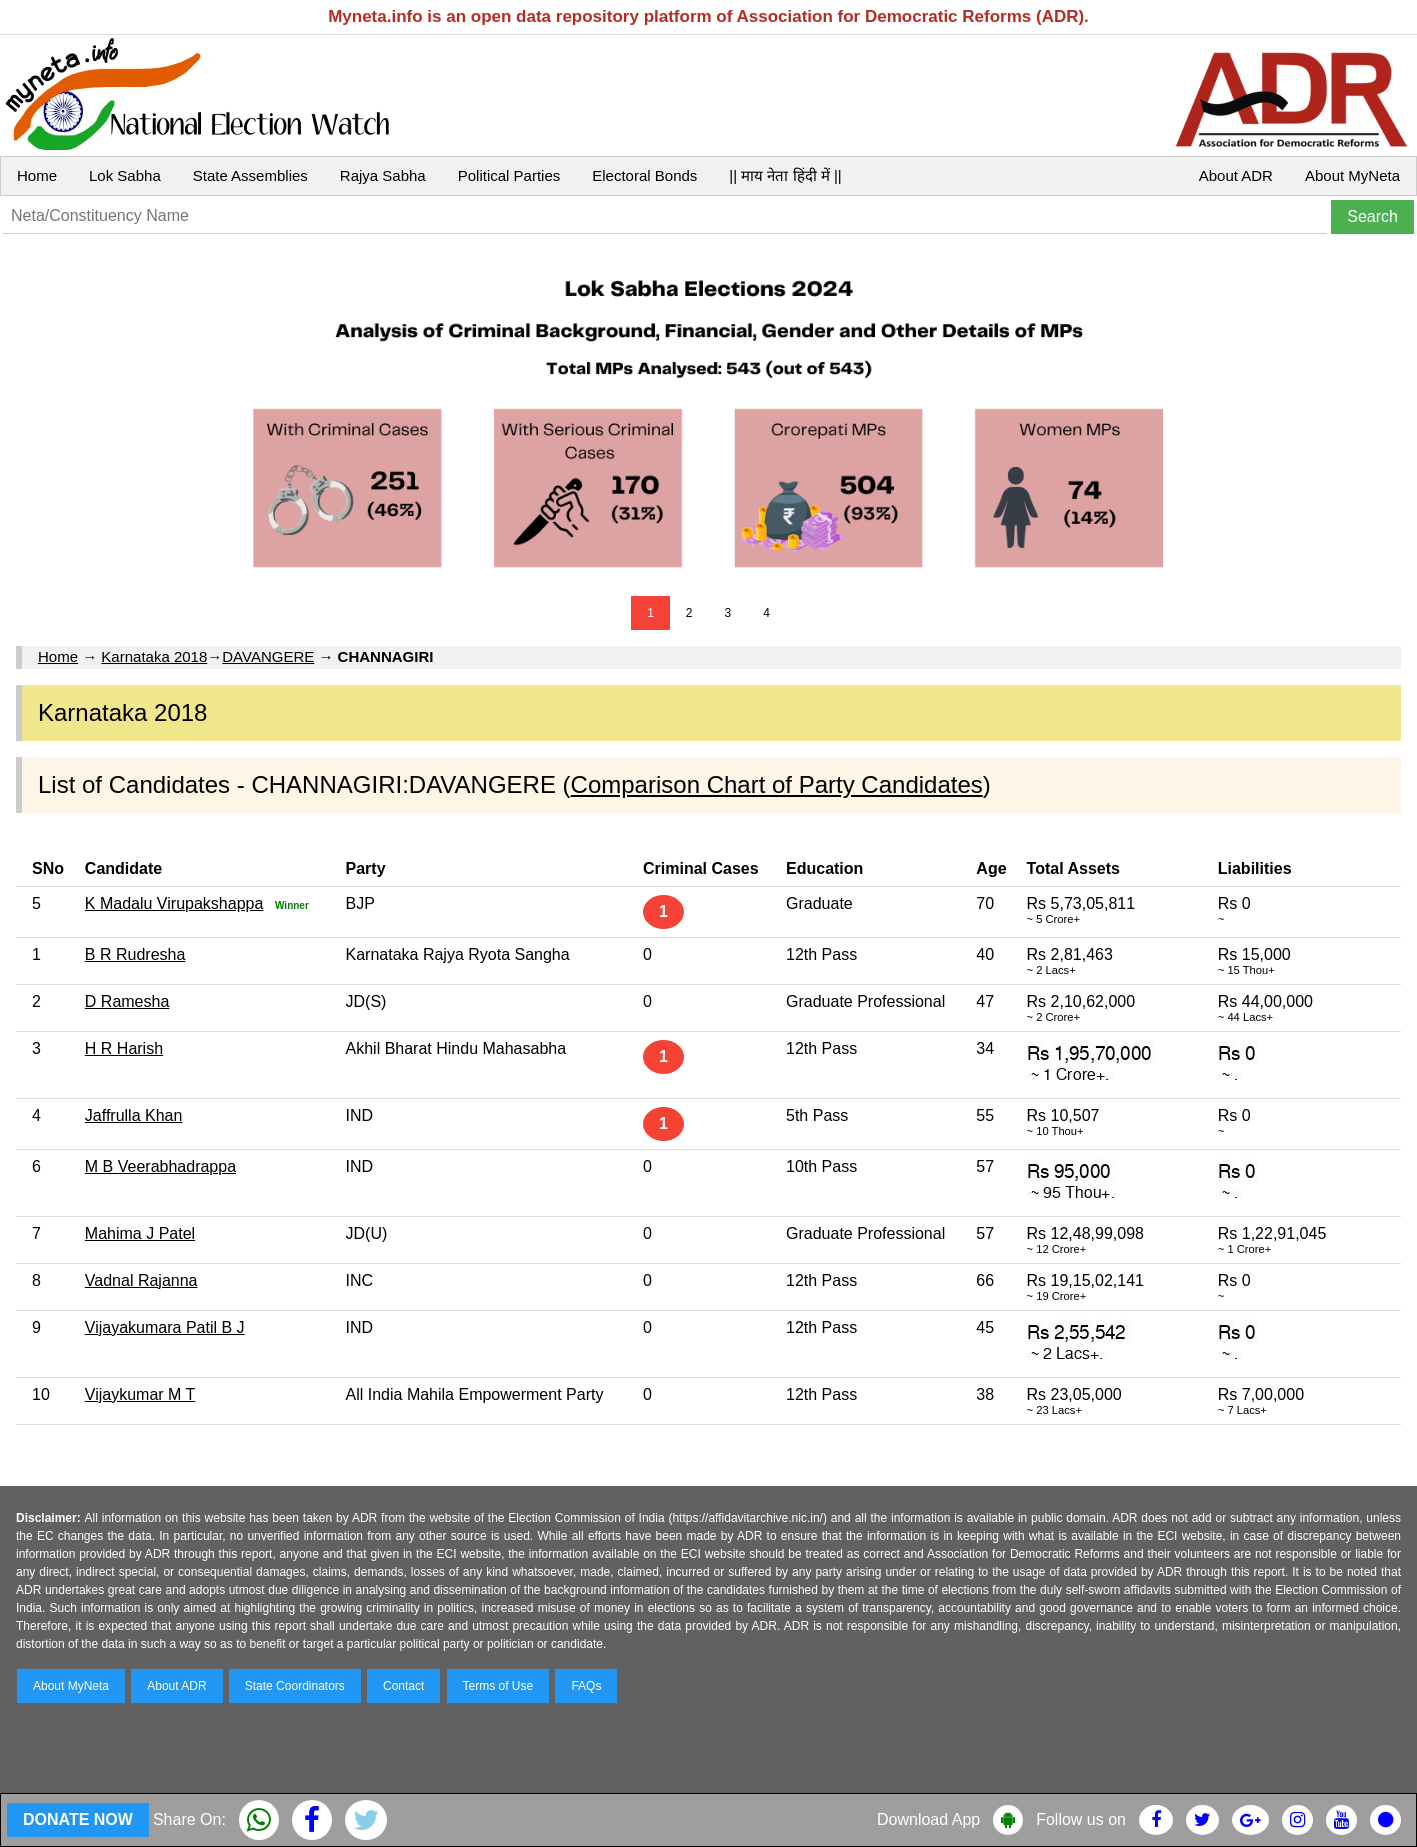  Describe the element at coordinates (165, 1327) in the screenshot. I see `Vijayakumara Patil B J` at that location.